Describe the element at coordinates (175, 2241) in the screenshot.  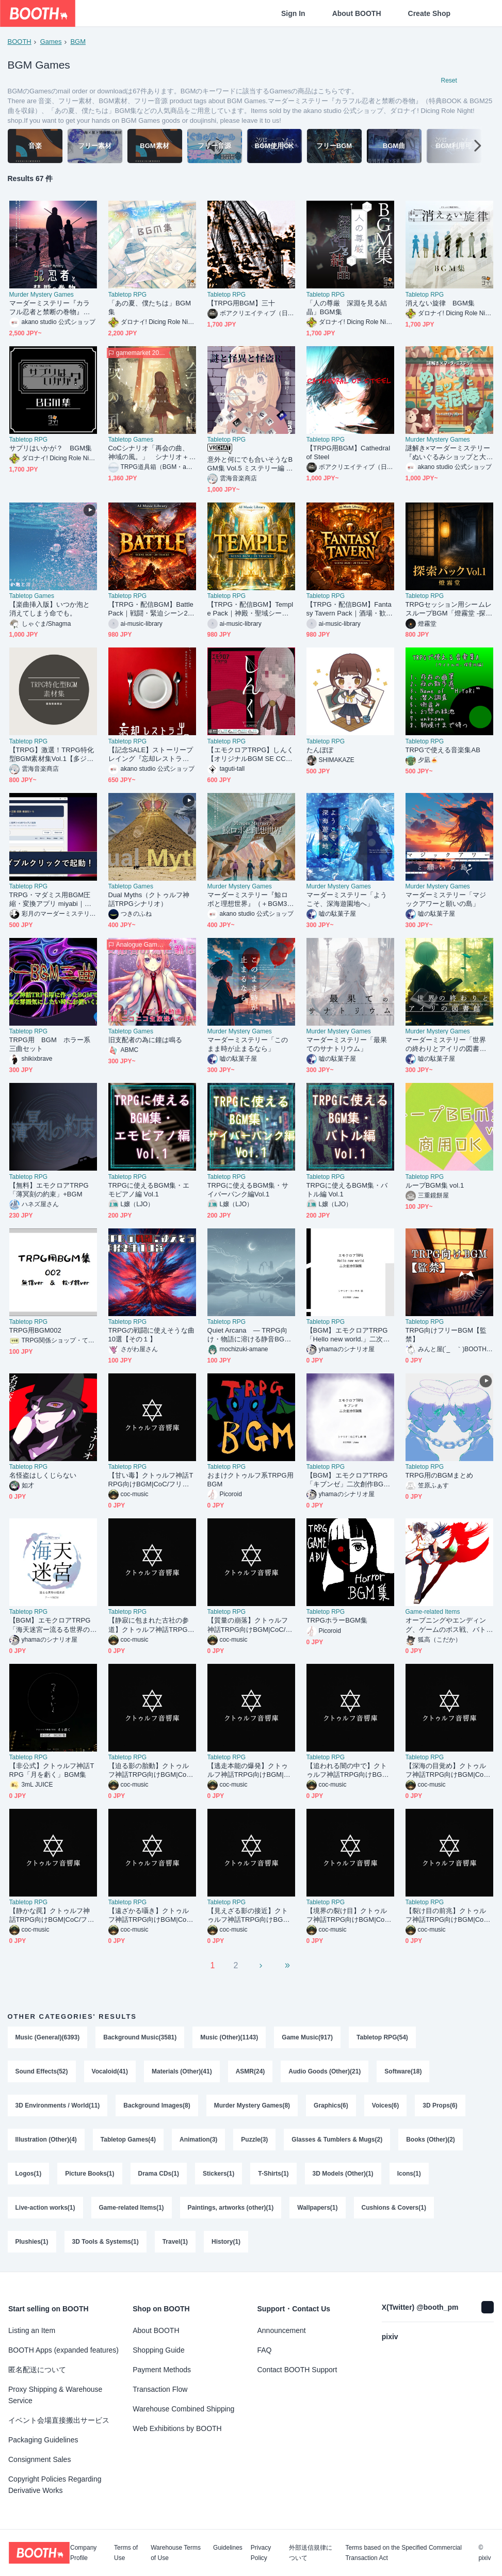
I see `Travel(1)` at that location.